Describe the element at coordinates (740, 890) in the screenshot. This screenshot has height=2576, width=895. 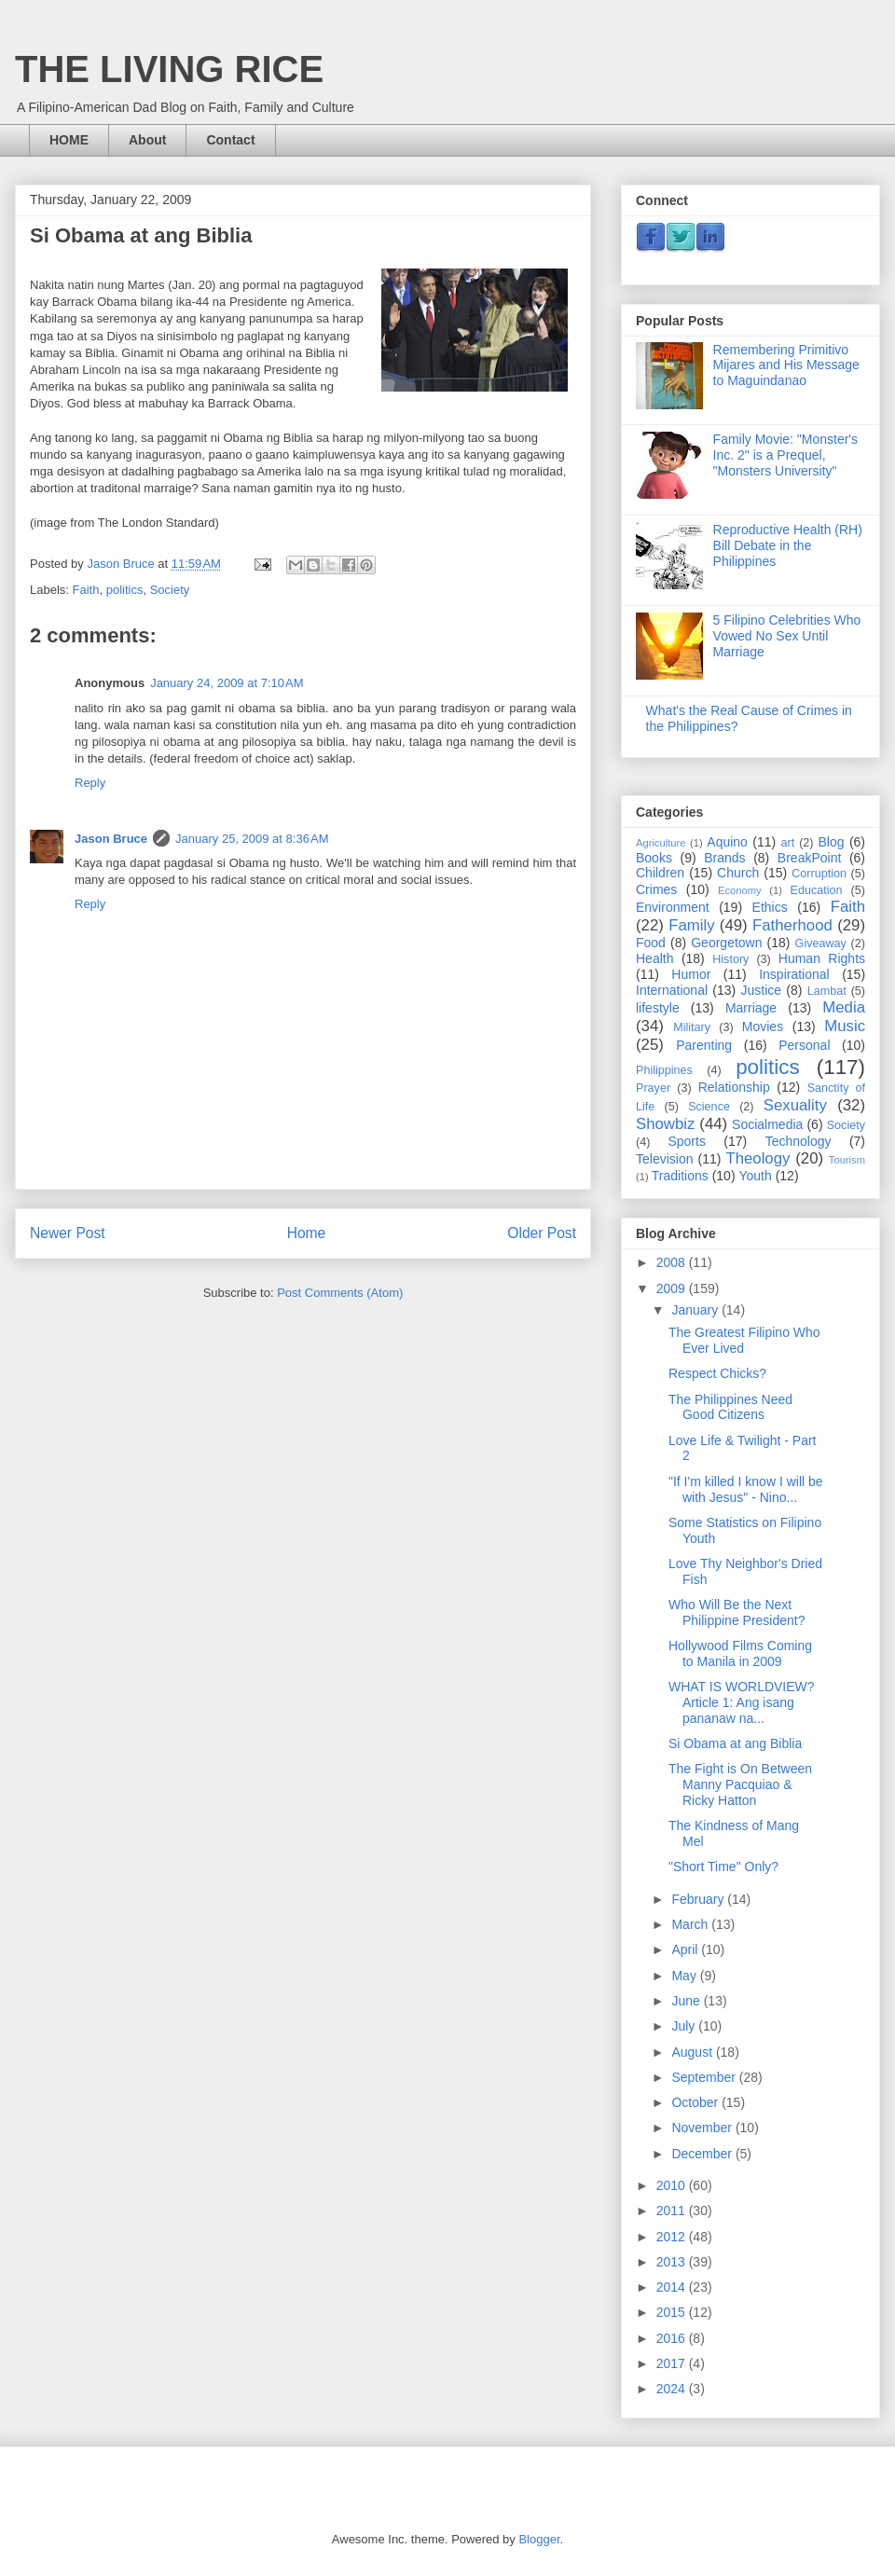
I see `Economy` at that location.